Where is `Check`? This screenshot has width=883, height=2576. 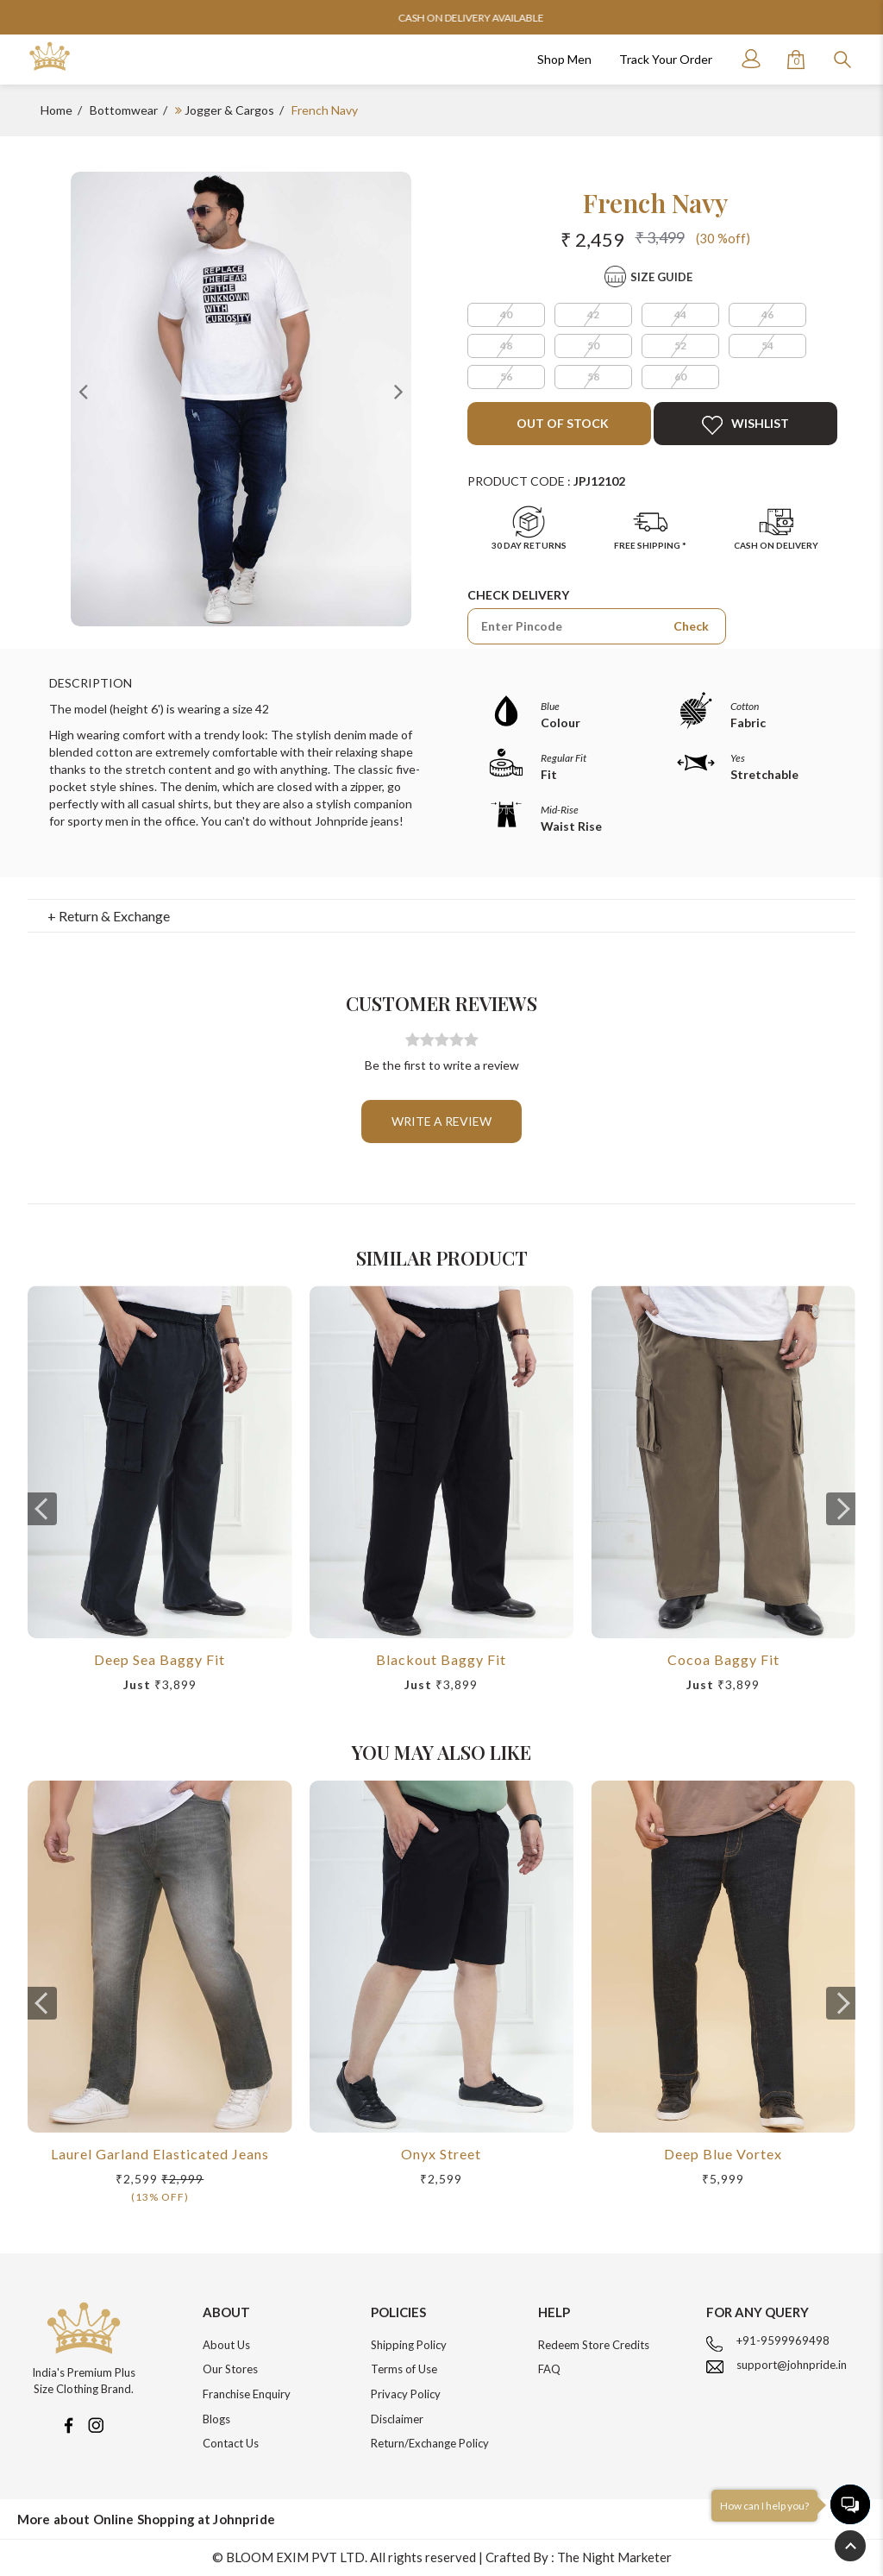
Check is located at coordinates (691, 626).